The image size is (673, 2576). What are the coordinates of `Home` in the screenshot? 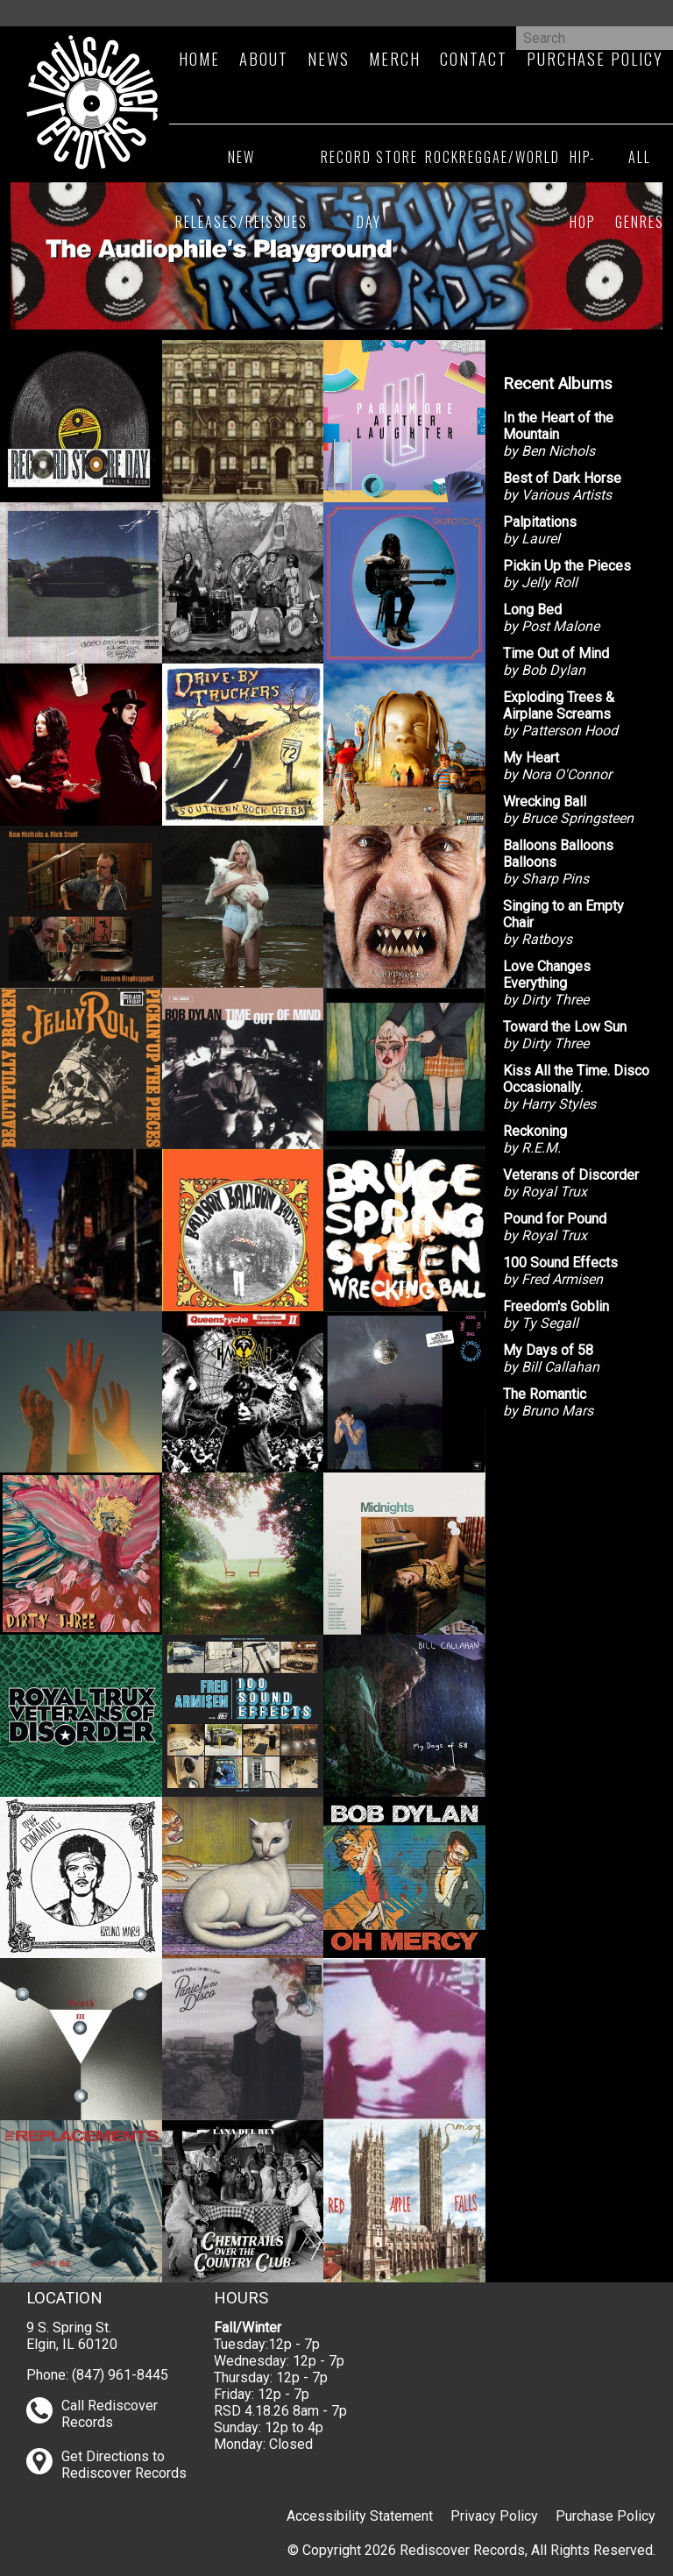 It's located at (199, 58).